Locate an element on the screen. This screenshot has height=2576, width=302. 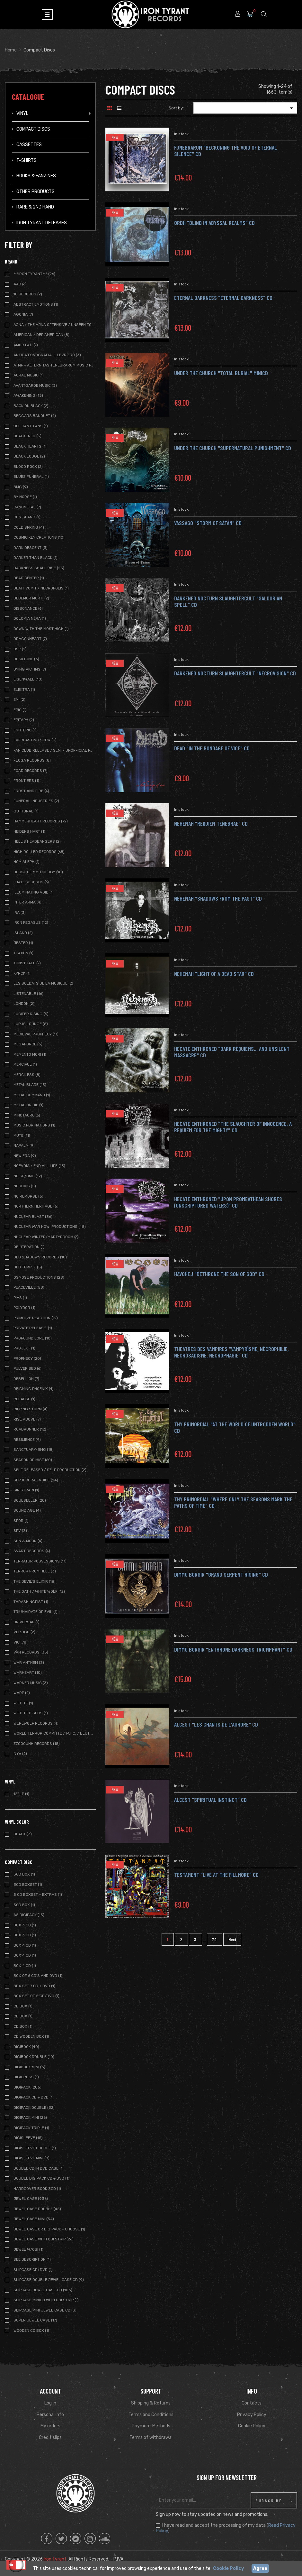
THY PRIMORDIAL "Where Only The Seasons Mark The Paths Of Time" CD is located at coordinates (233, 1502).